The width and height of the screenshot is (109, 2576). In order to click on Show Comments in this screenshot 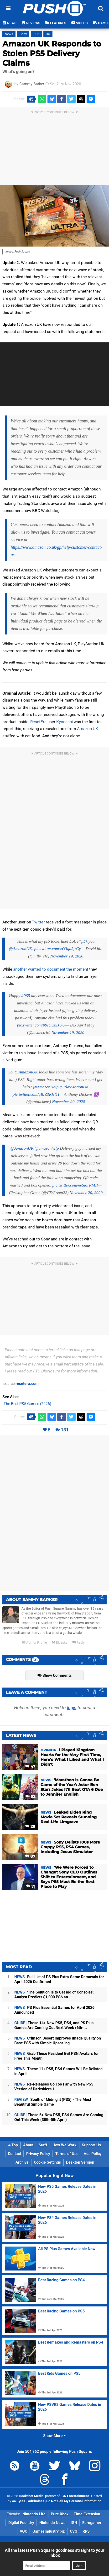, I will do `click(54, 1675)`.